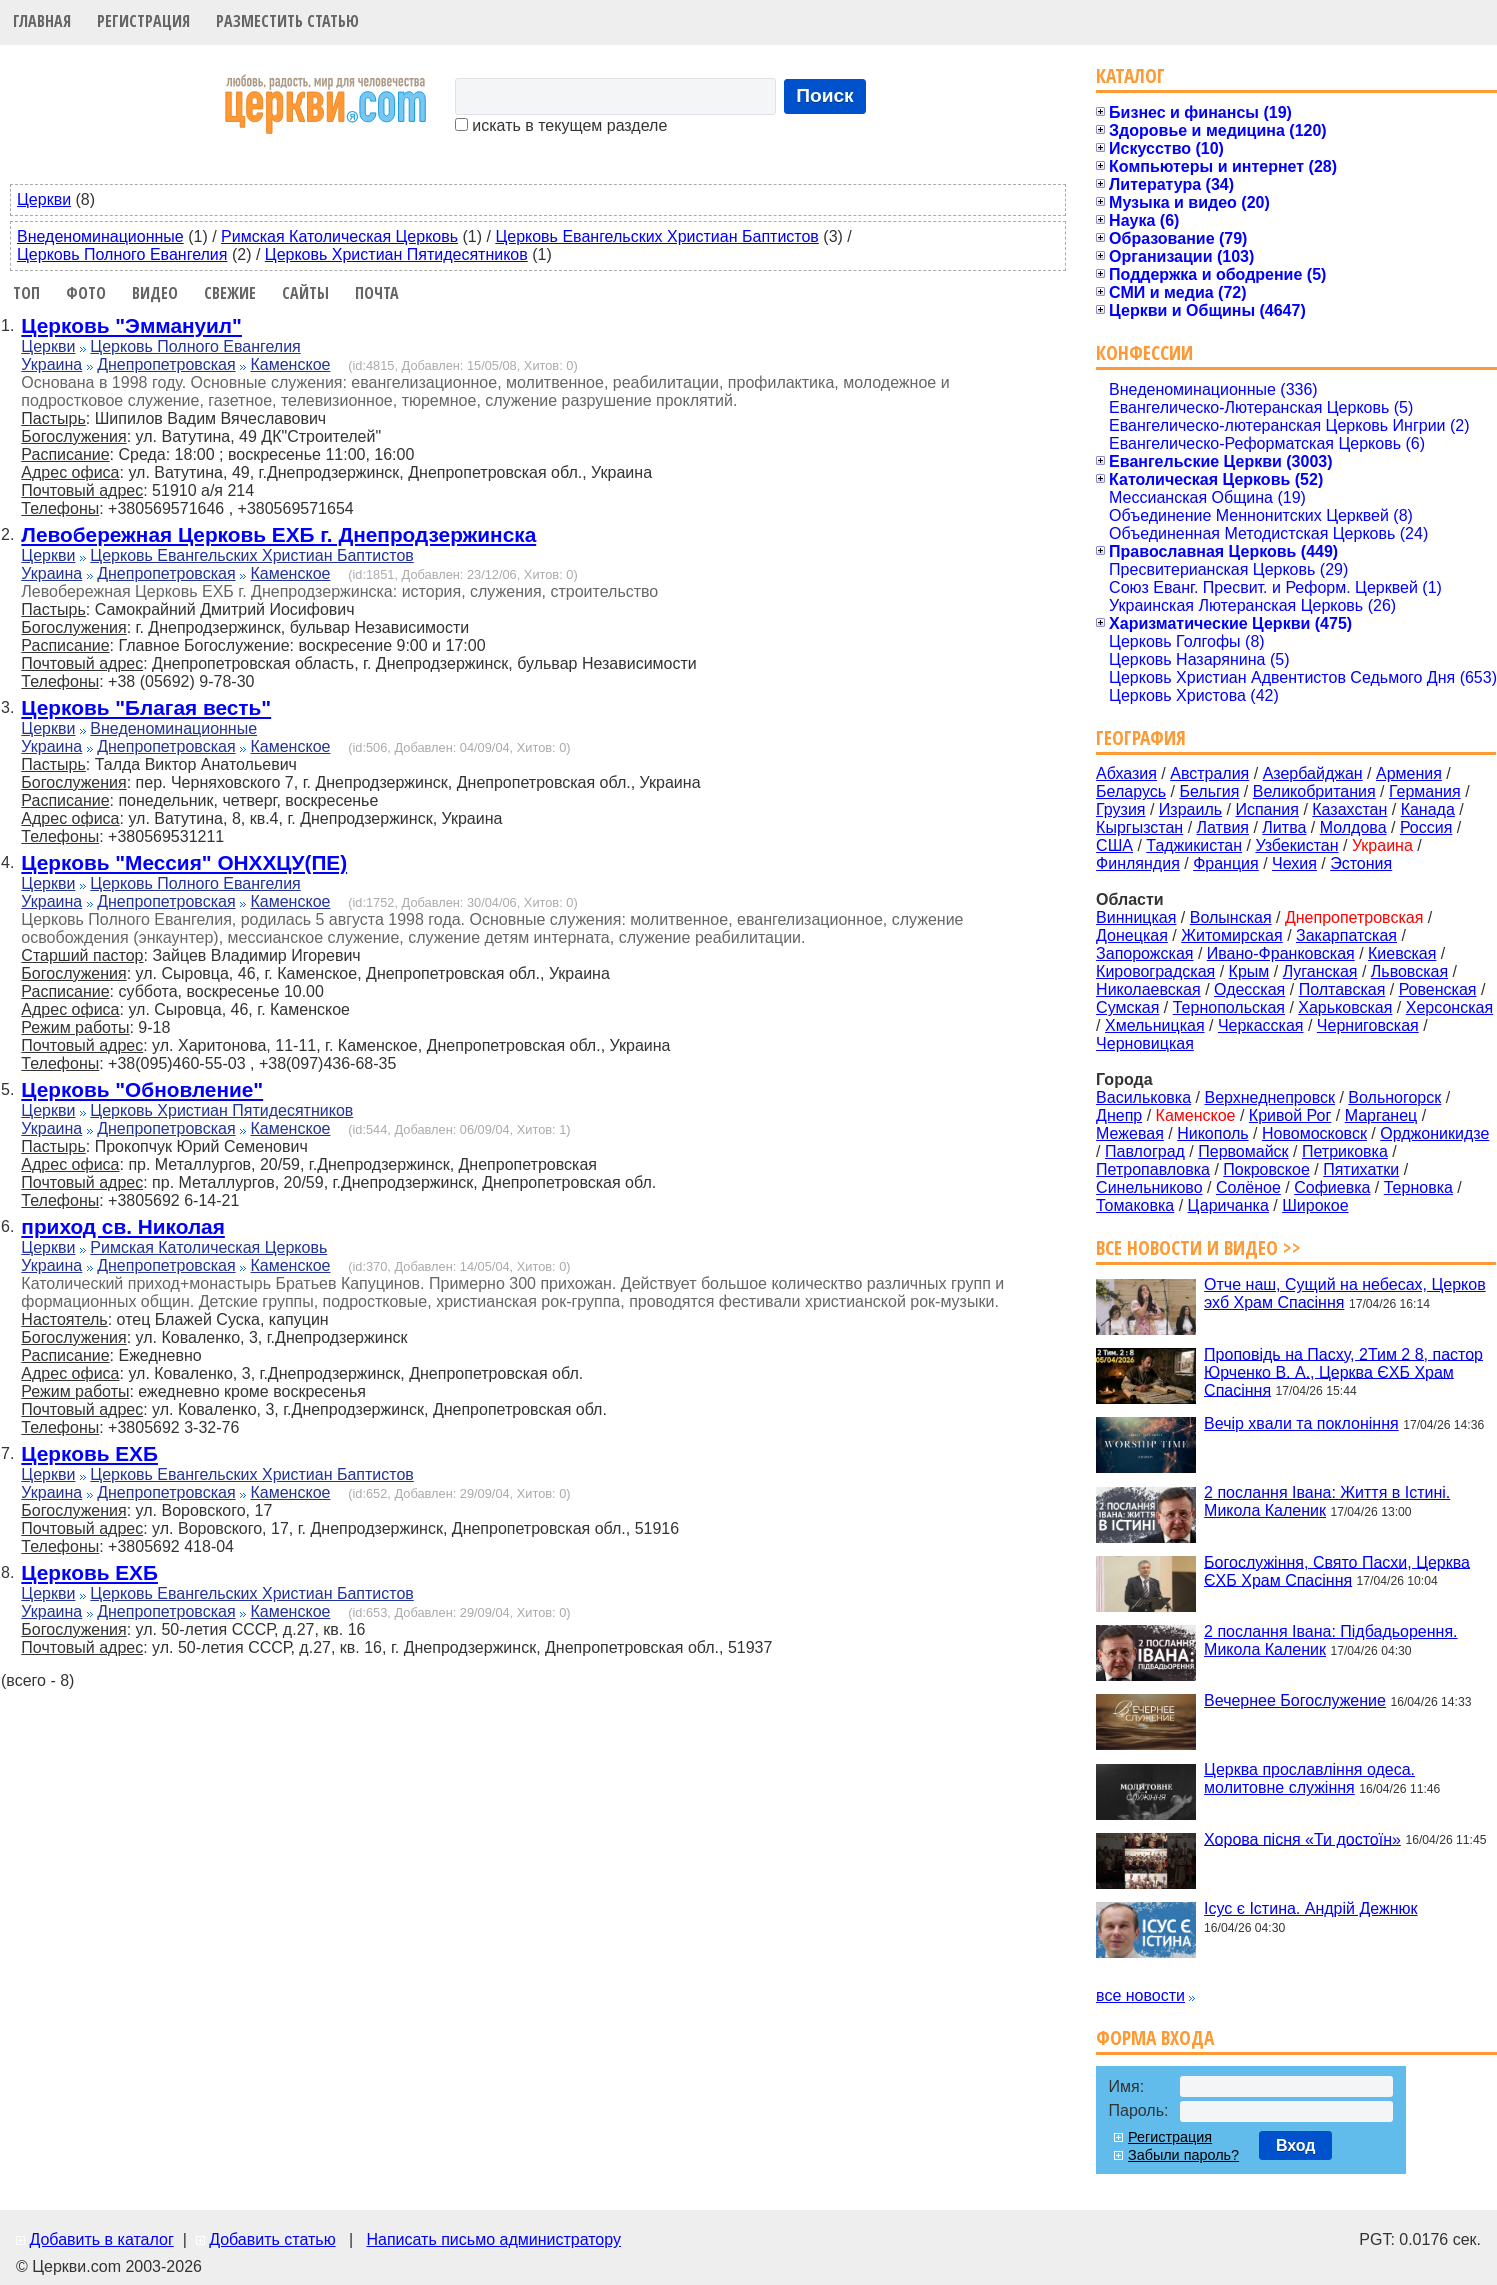 This screenshot has width=1497, height=2285. Describe the element at coordinates (1155, 1025) in the screenshot. I see `Хмельницкая` at that location.